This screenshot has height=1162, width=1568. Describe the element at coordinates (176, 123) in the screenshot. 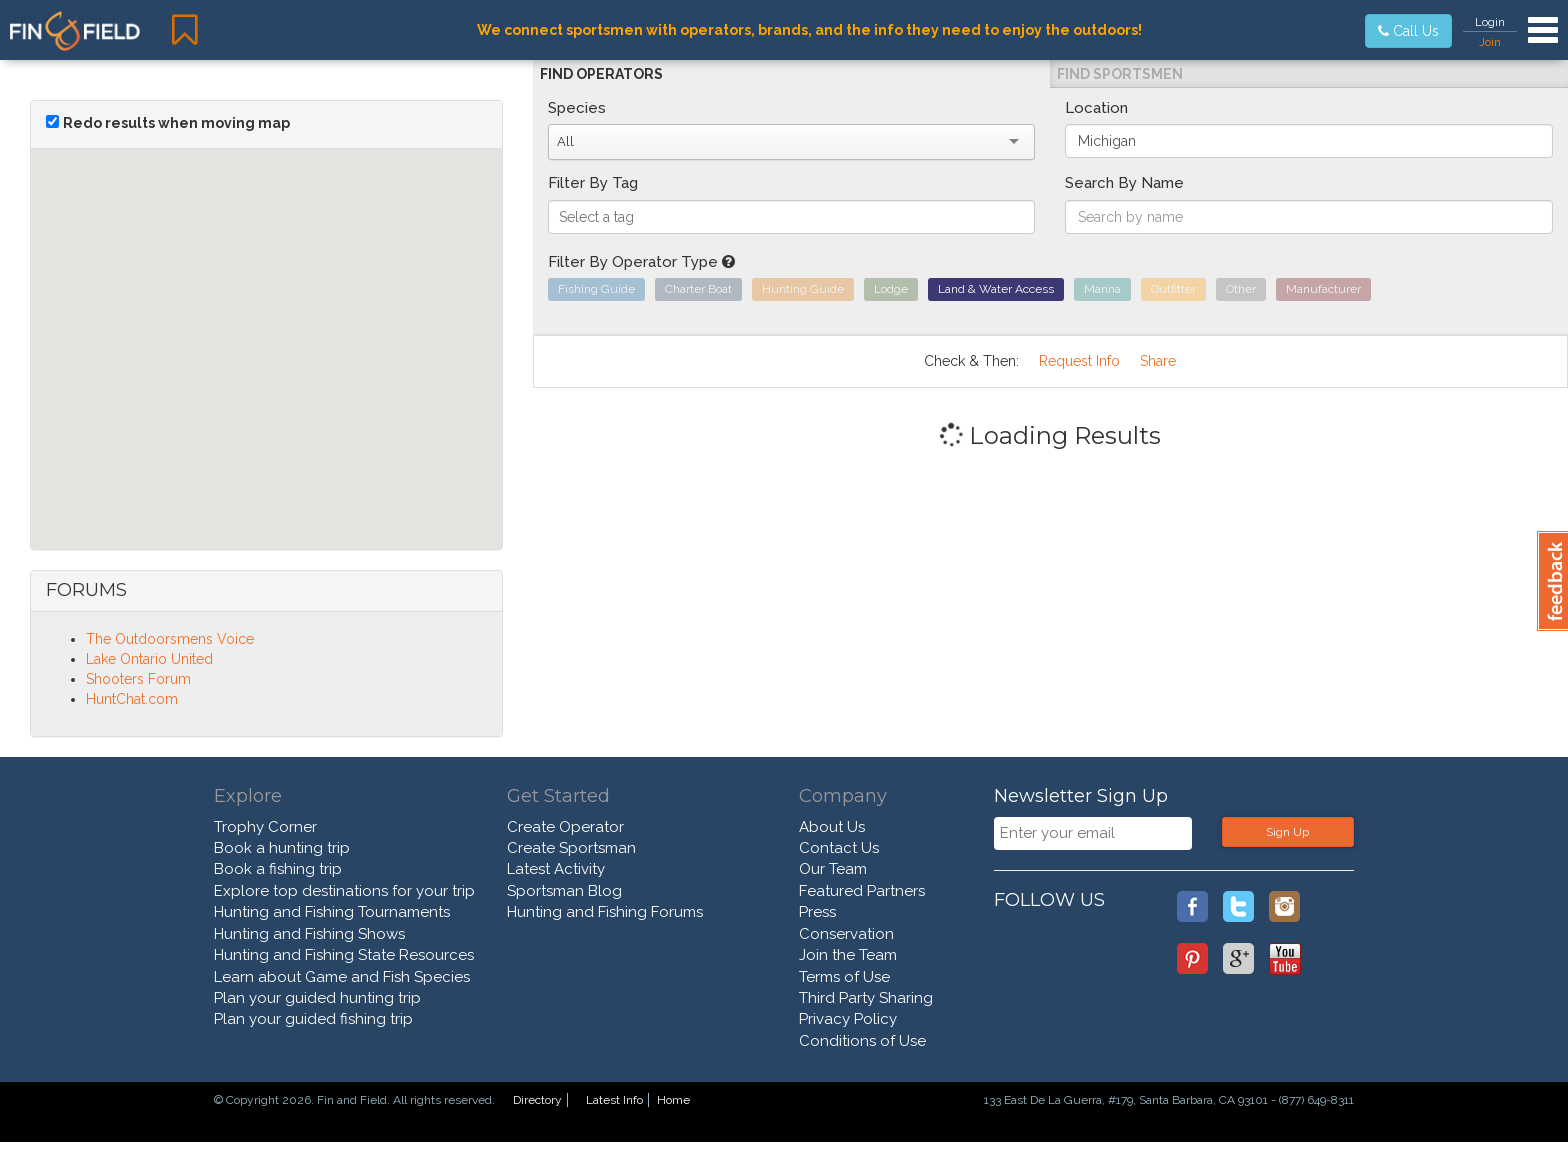

I see `Redo results when moving map` at that location.